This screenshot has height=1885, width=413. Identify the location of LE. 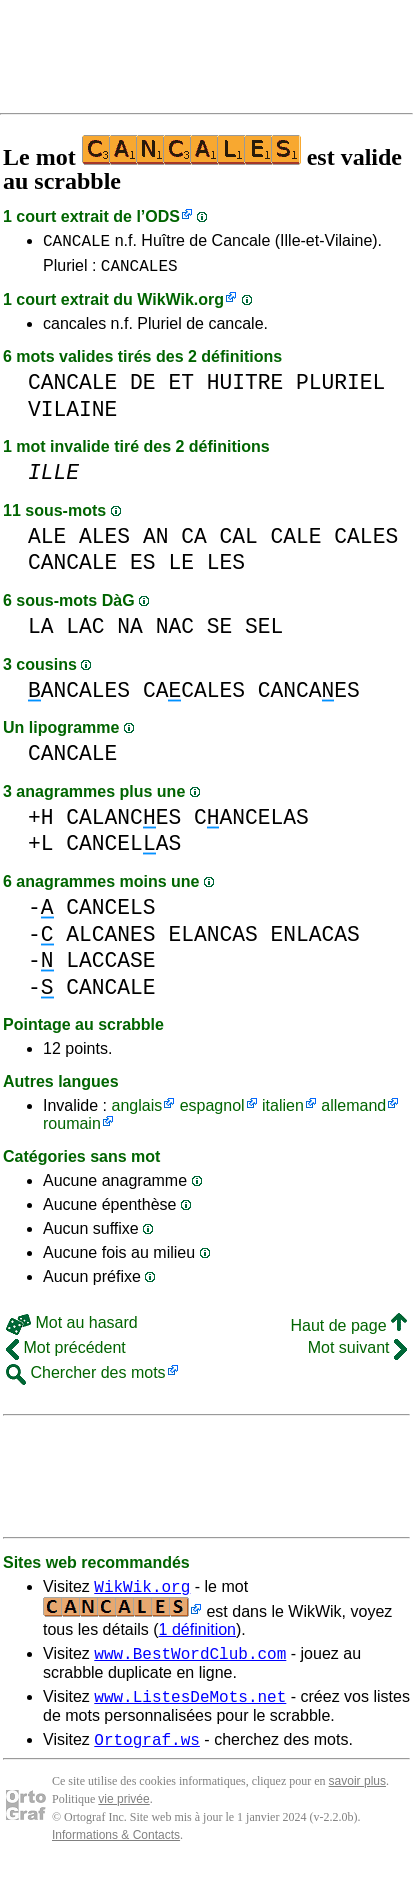
(181, 568).